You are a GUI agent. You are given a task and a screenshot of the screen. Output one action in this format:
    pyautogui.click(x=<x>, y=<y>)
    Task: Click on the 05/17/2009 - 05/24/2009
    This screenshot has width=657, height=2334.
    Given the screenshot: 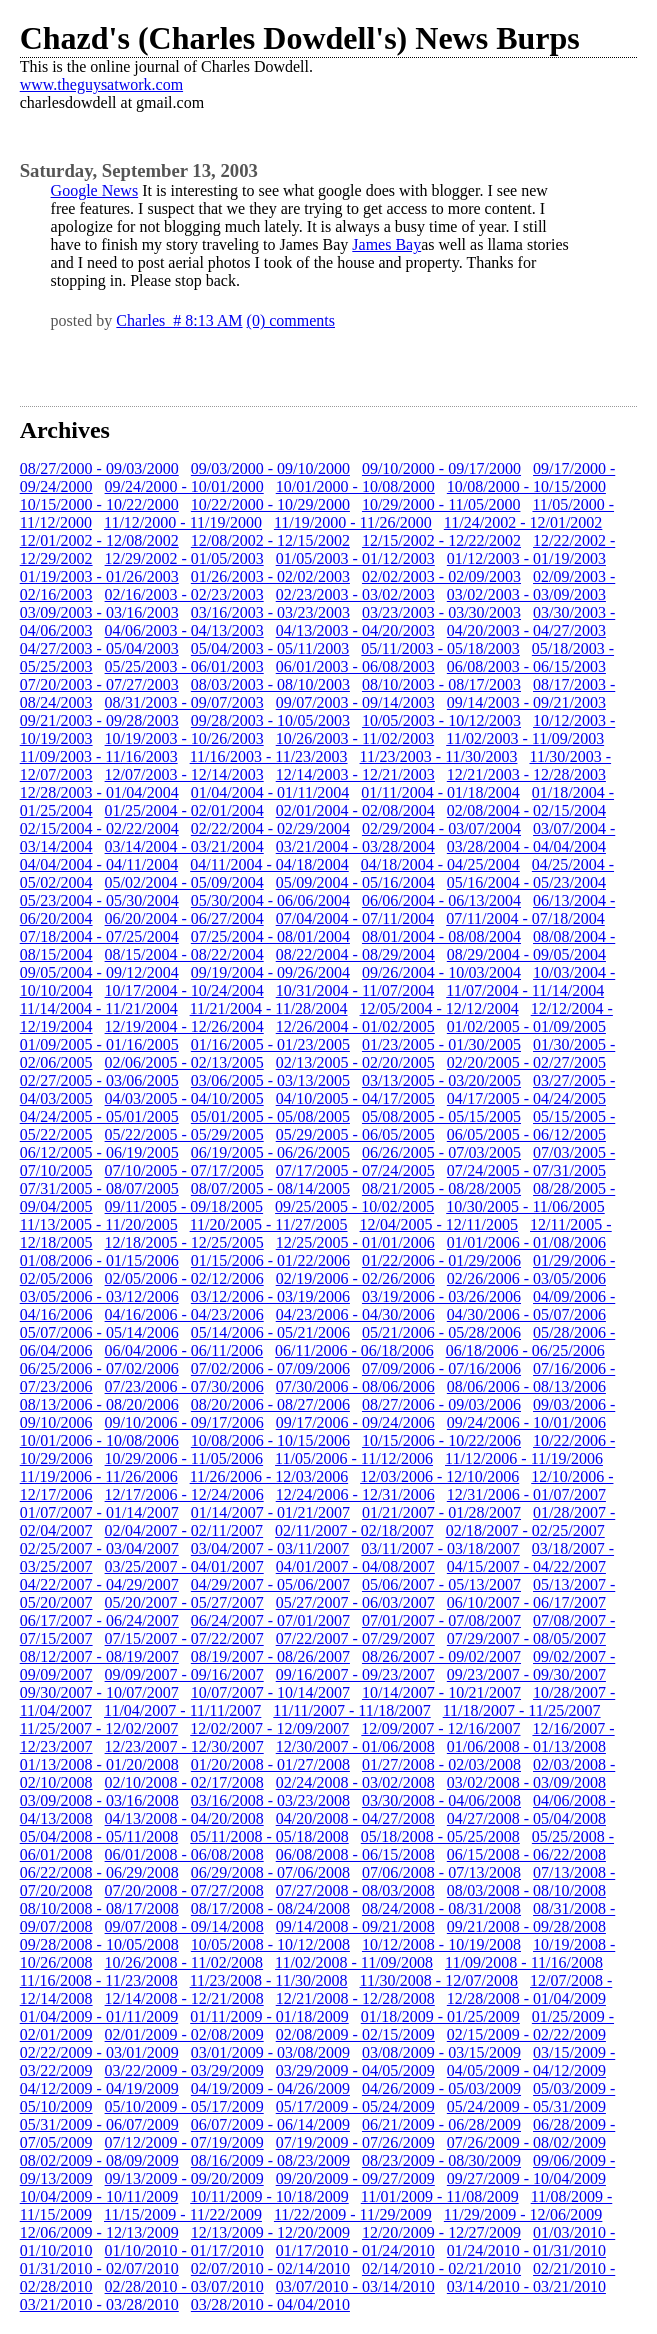 What is the action you would take?
    pyautogui.click(x=355, y=2106)
    